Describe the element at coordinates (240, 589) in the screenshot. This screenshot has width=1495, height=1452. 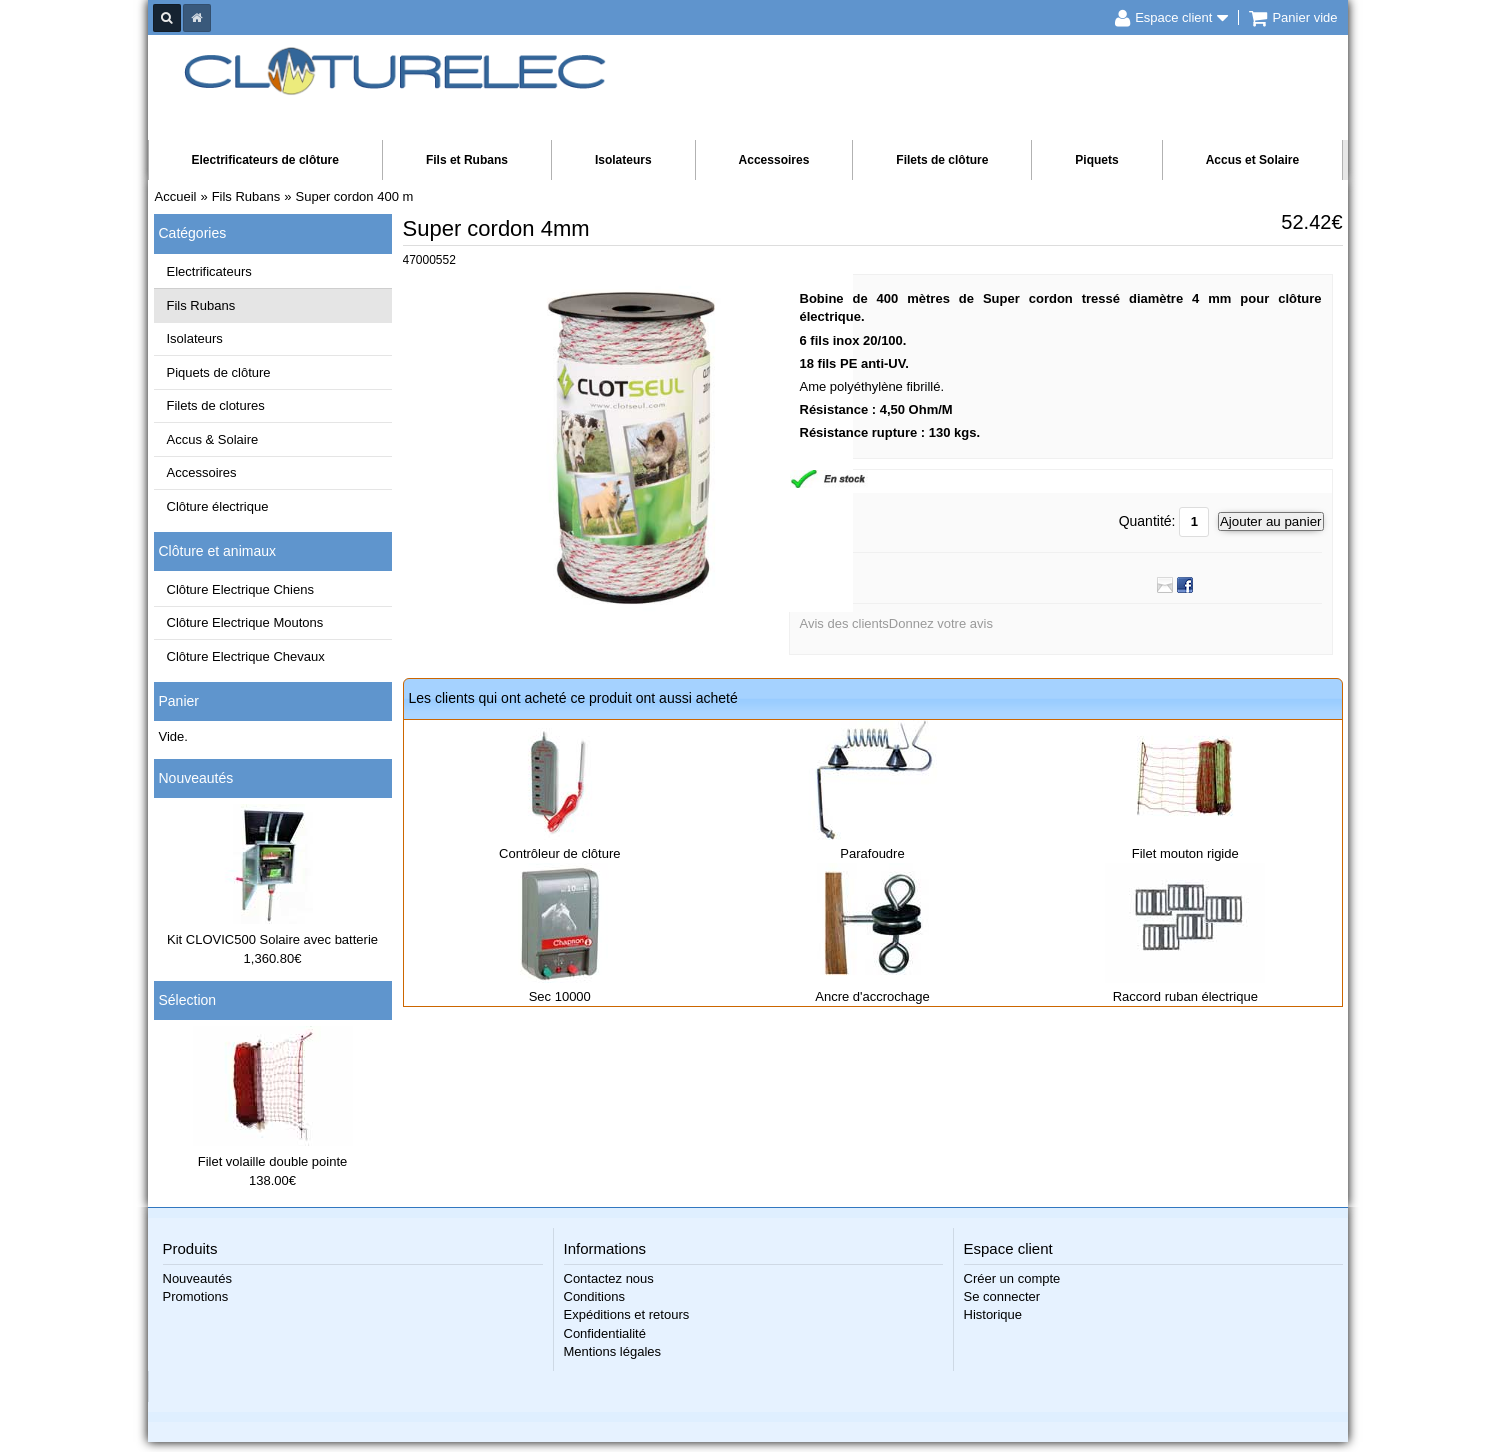
I see `Clôture Electrique Chiens` at that location.